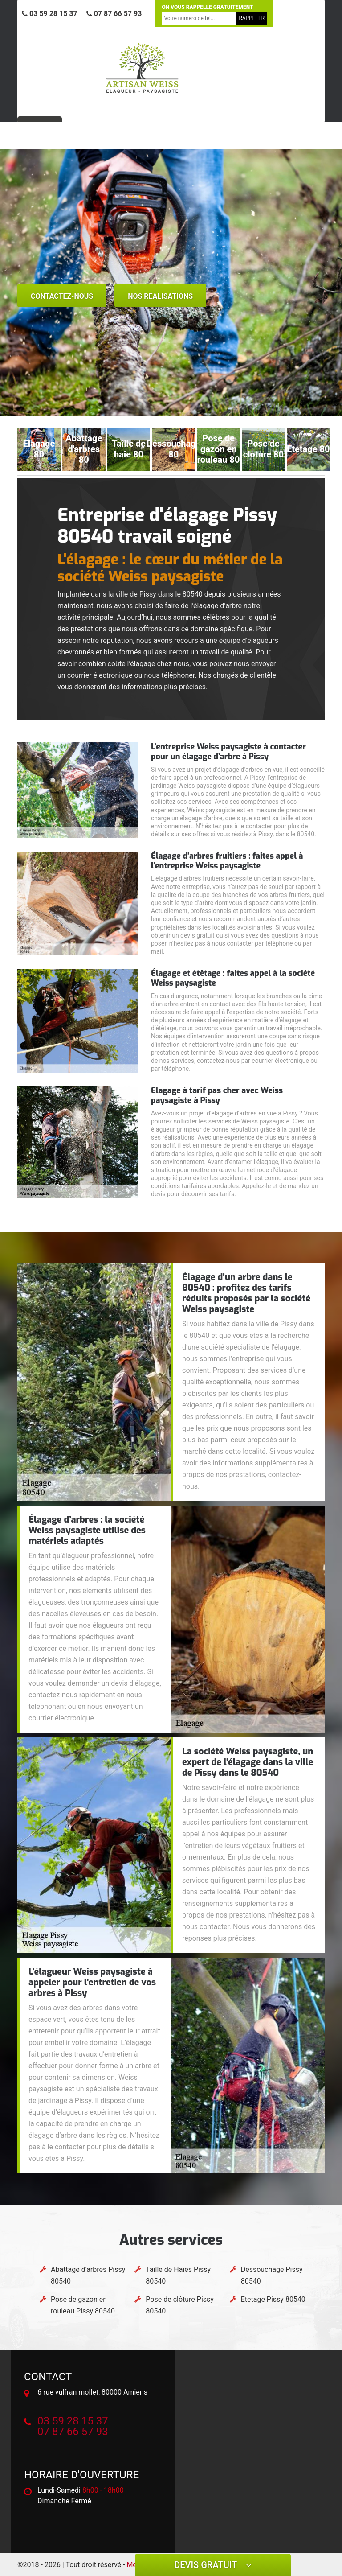 The image size is (342, 2576). I want to click on 03 59 28 15 37, so click(49, 13).